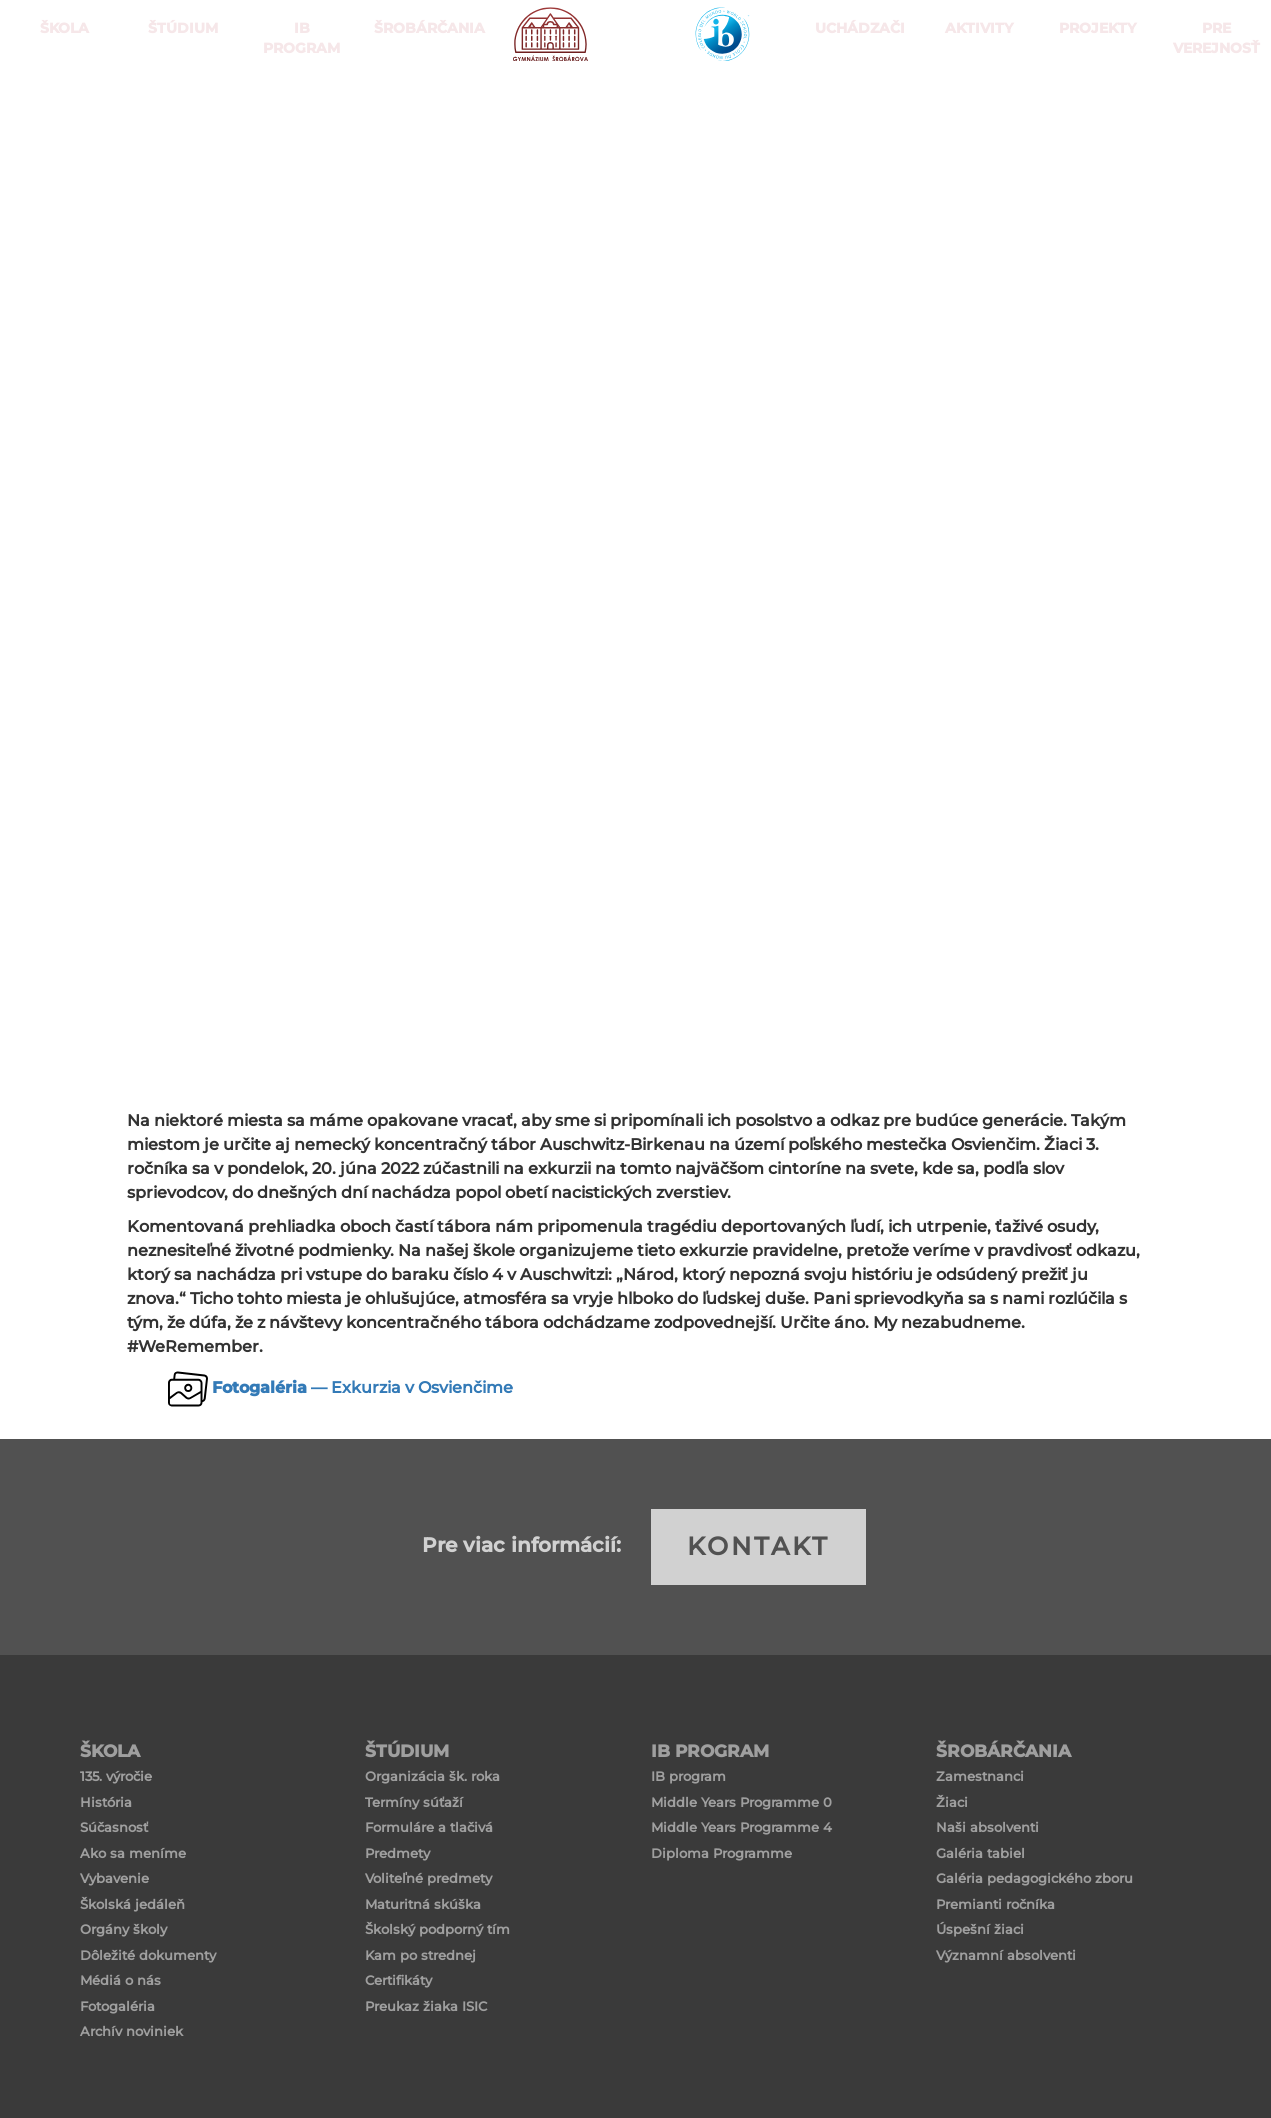 The height and width of the screenshot is (2118, 1271). I want to click on Archív noviniek, so click(131, 2031).